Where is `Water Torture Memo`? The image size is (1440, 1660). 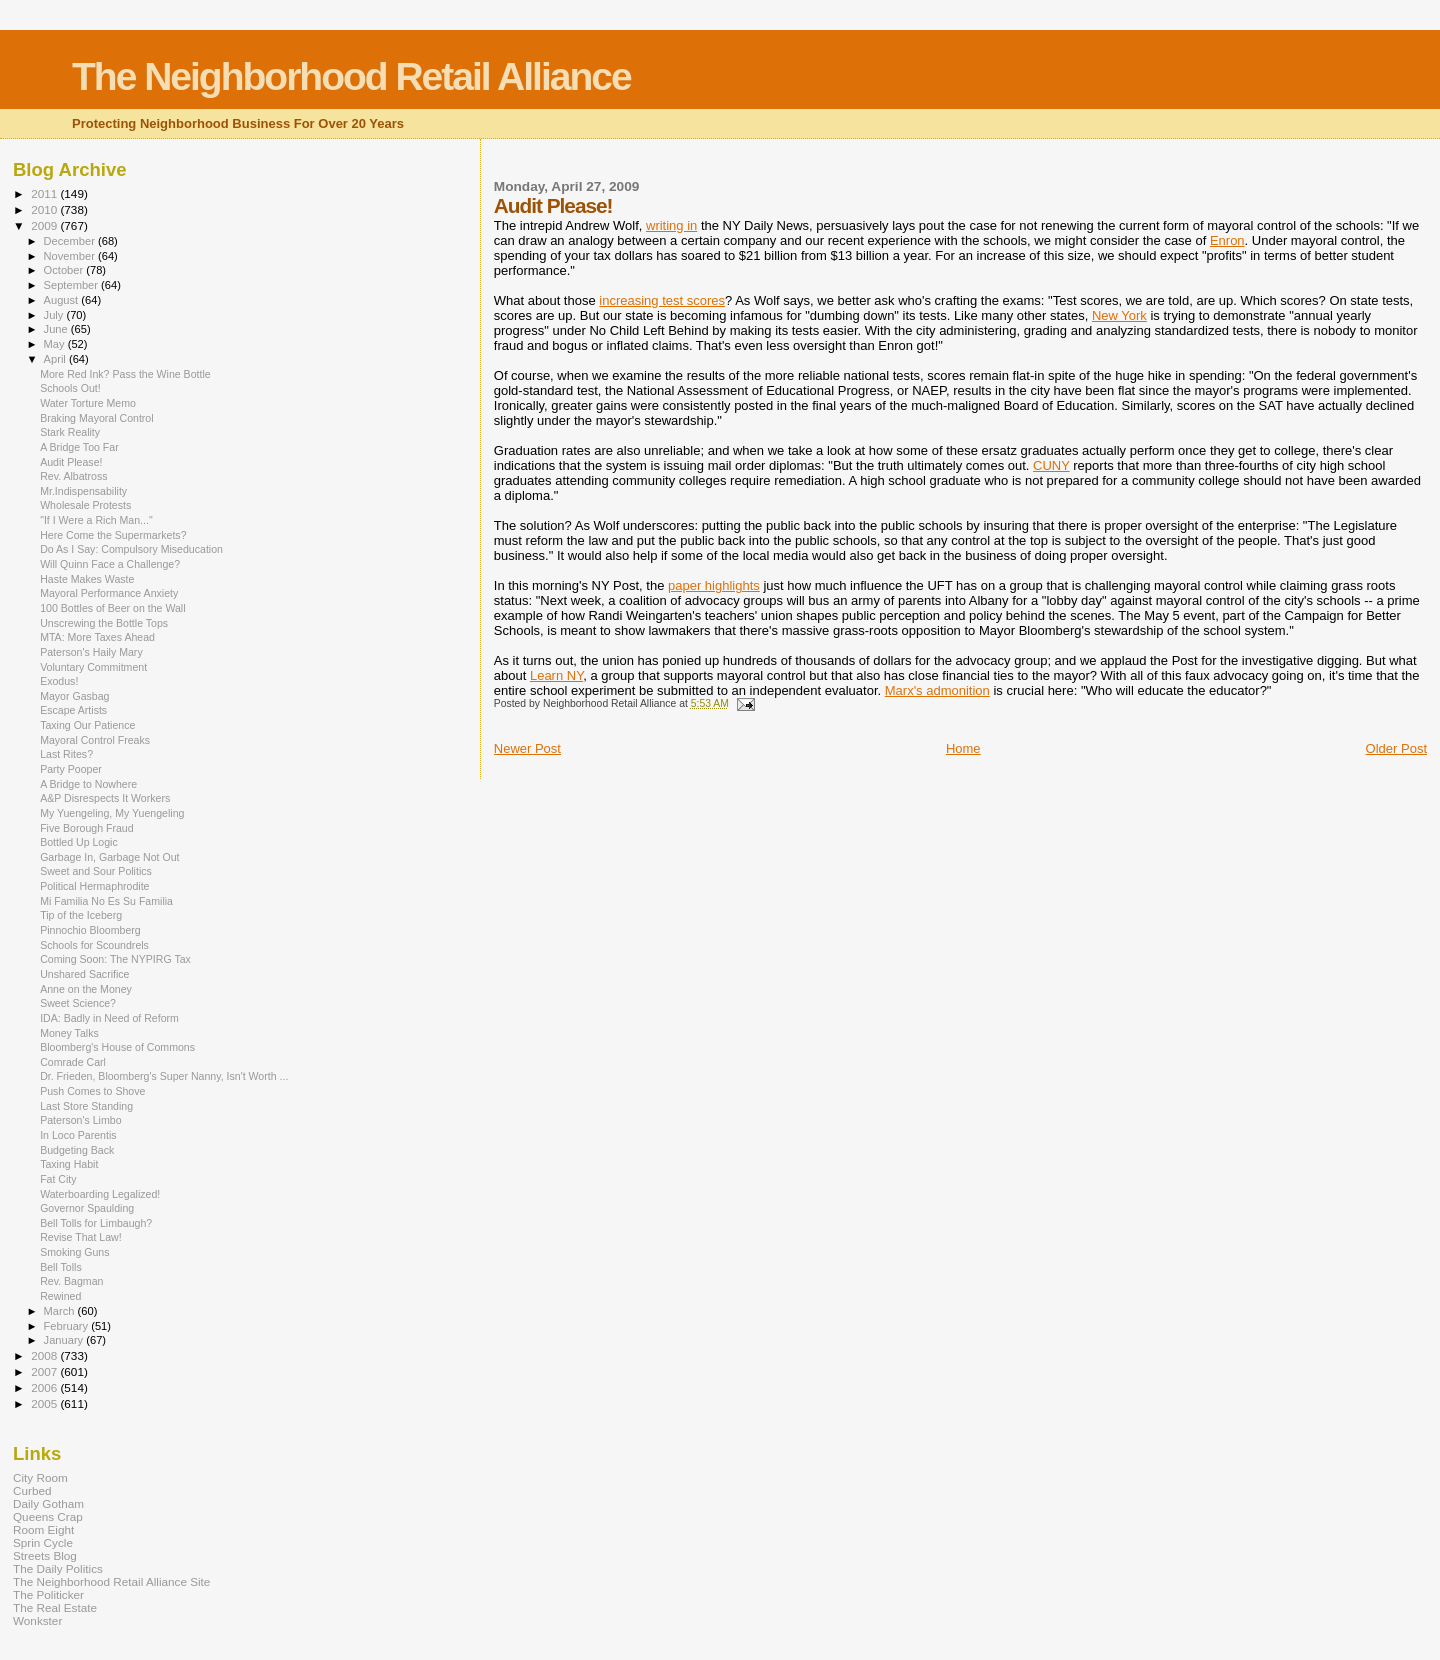
Water Torture Memo is located at coordinates (88, 403).